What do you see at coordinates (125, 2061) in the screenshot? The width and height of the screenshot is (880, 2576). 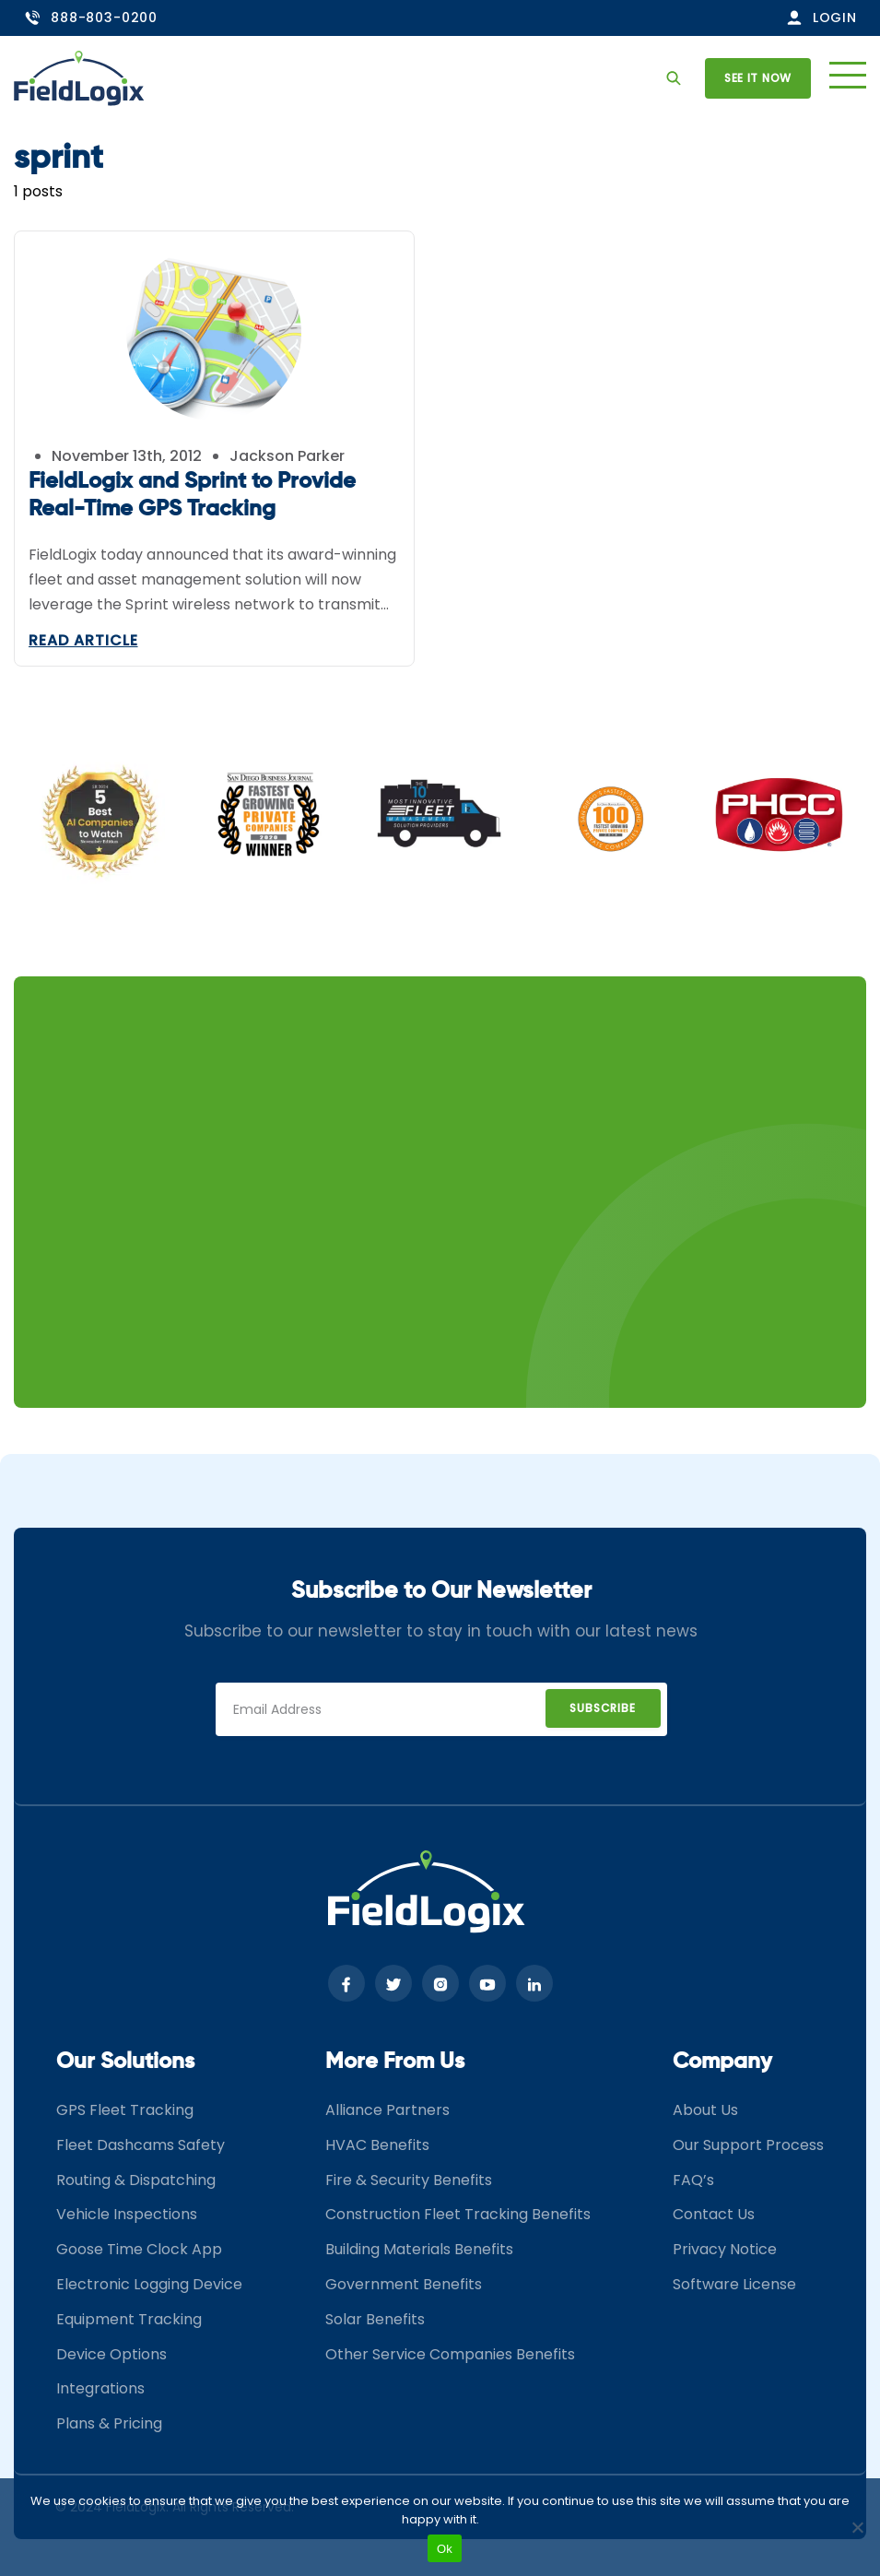 I see `Our Solutions` at bounding box center [125, 2061].